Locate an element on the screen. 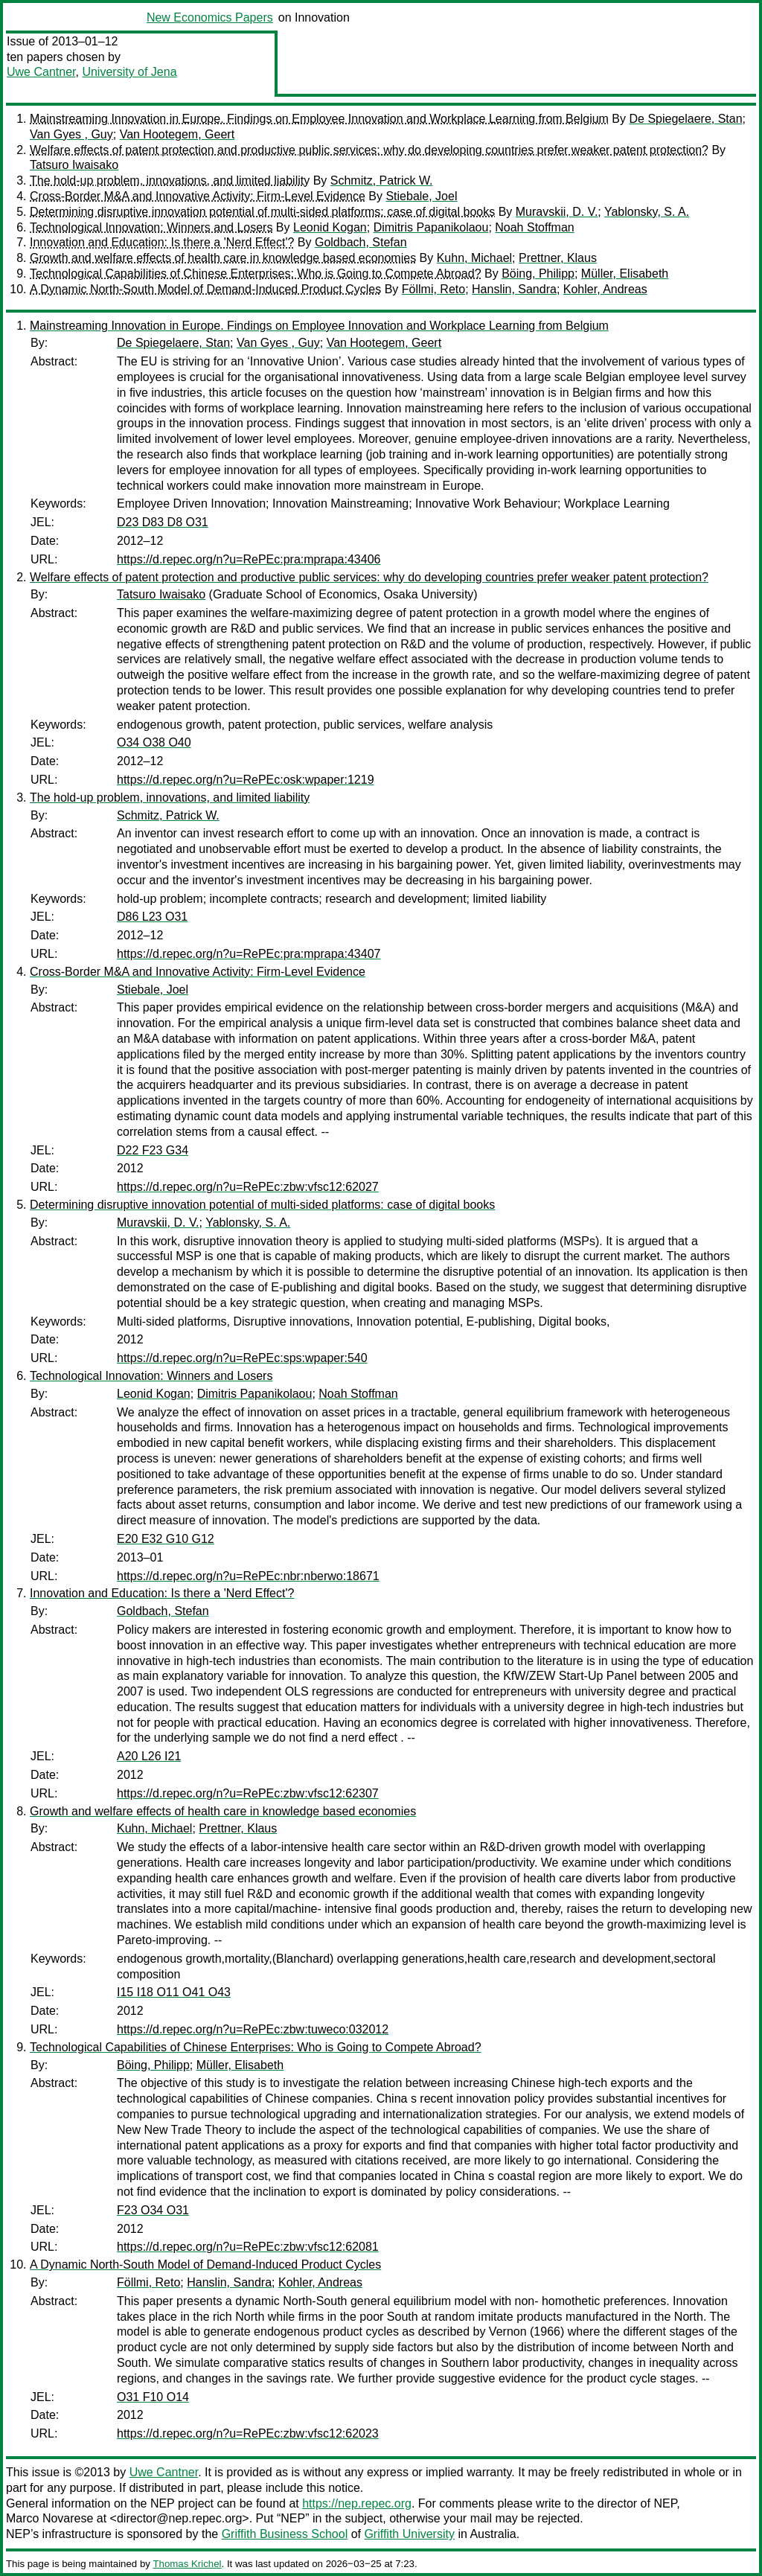 Image resolution: width=762 pixels, height=2576 pixels. Hanslin, Sandra is located at coordinates (514, 289).